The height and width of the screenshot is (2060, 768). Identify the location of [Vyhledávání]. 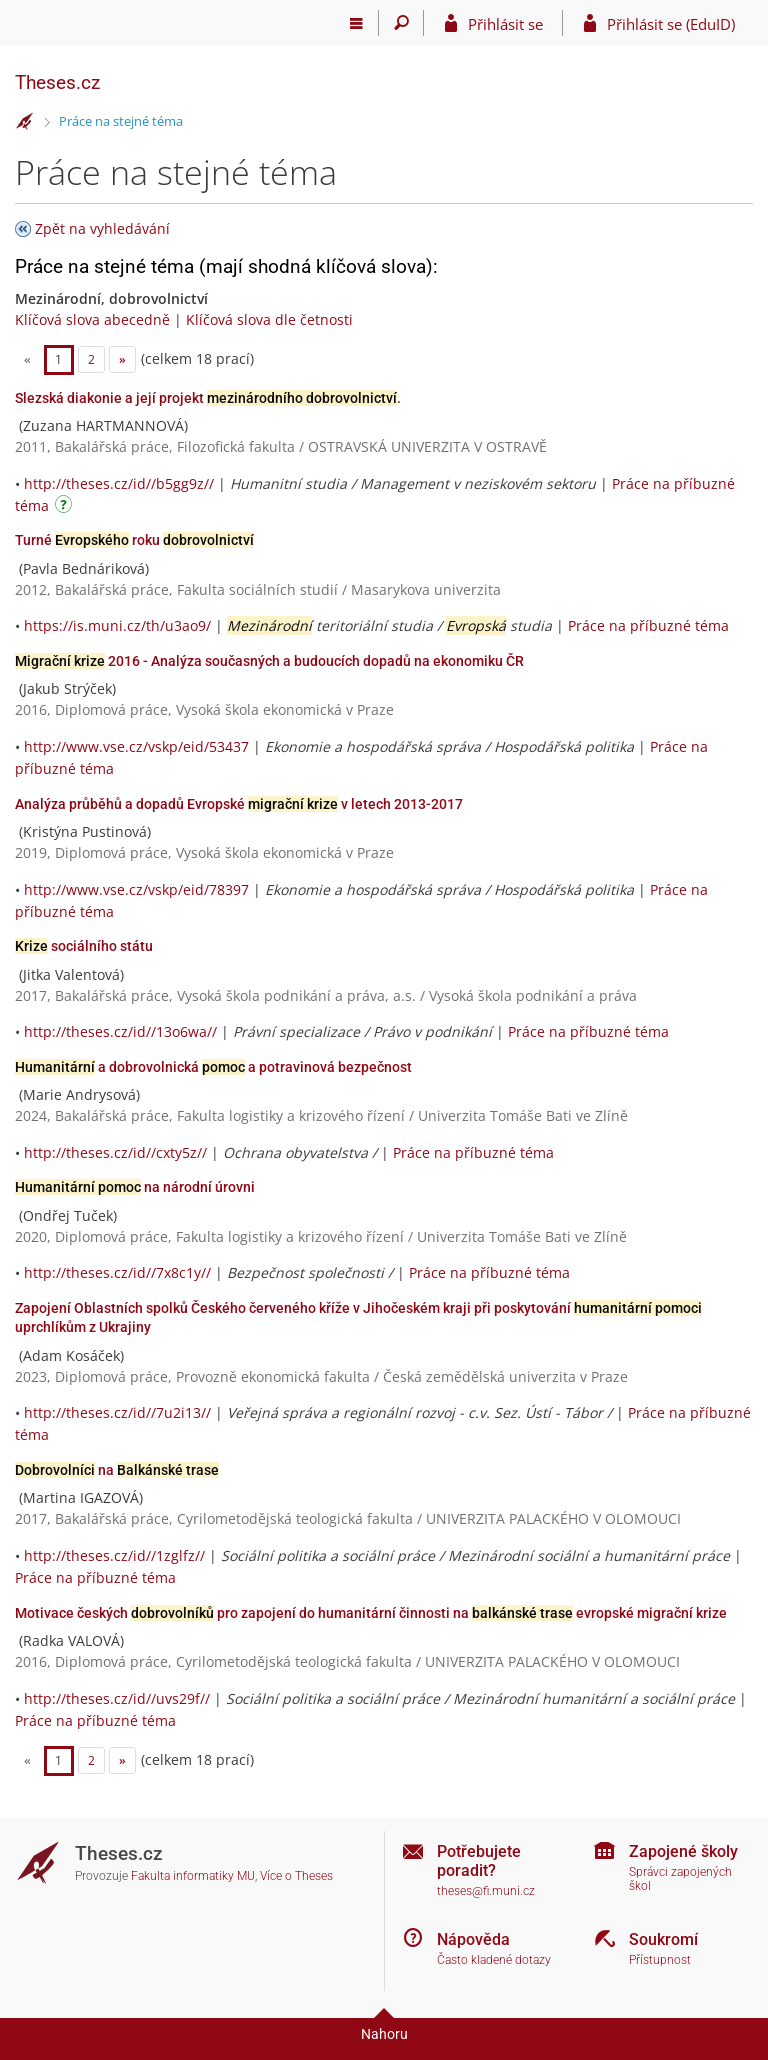
(401, 23).